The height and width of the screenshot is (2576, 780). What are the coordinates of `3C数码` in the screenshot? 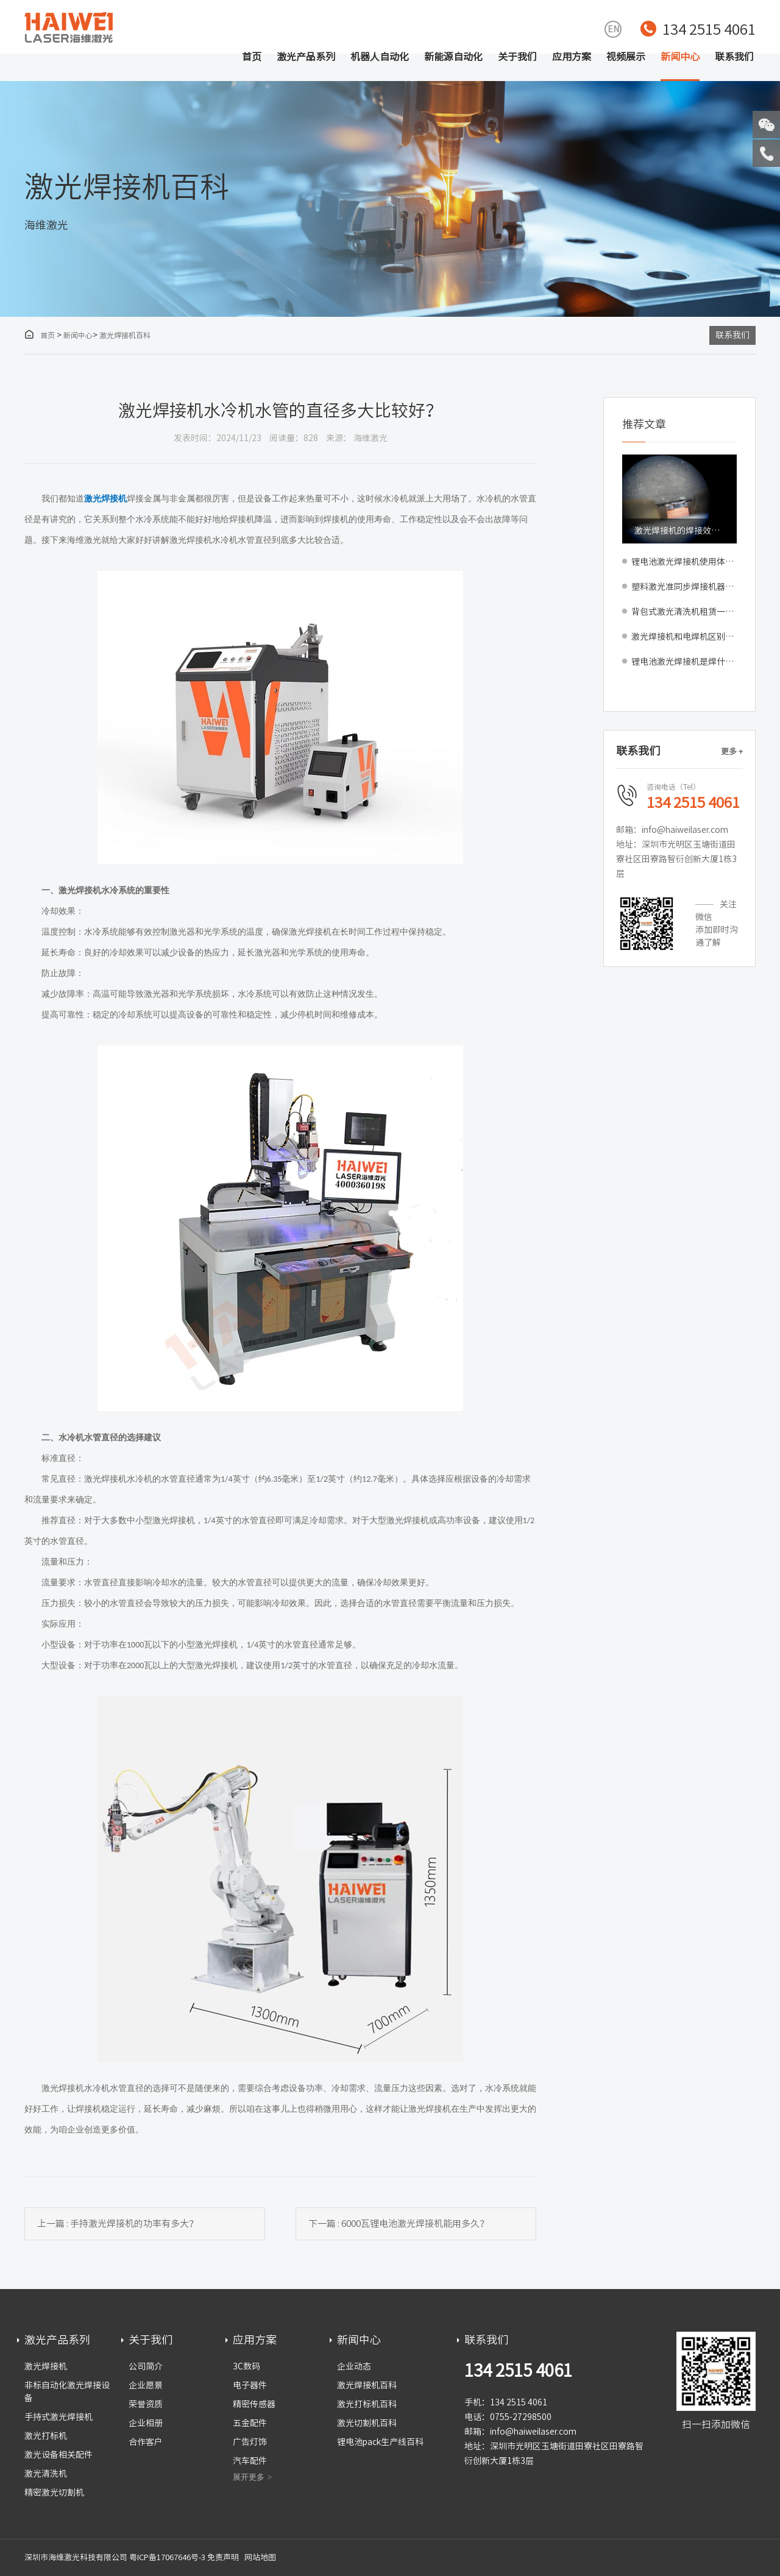 It's located at (246, 2366).